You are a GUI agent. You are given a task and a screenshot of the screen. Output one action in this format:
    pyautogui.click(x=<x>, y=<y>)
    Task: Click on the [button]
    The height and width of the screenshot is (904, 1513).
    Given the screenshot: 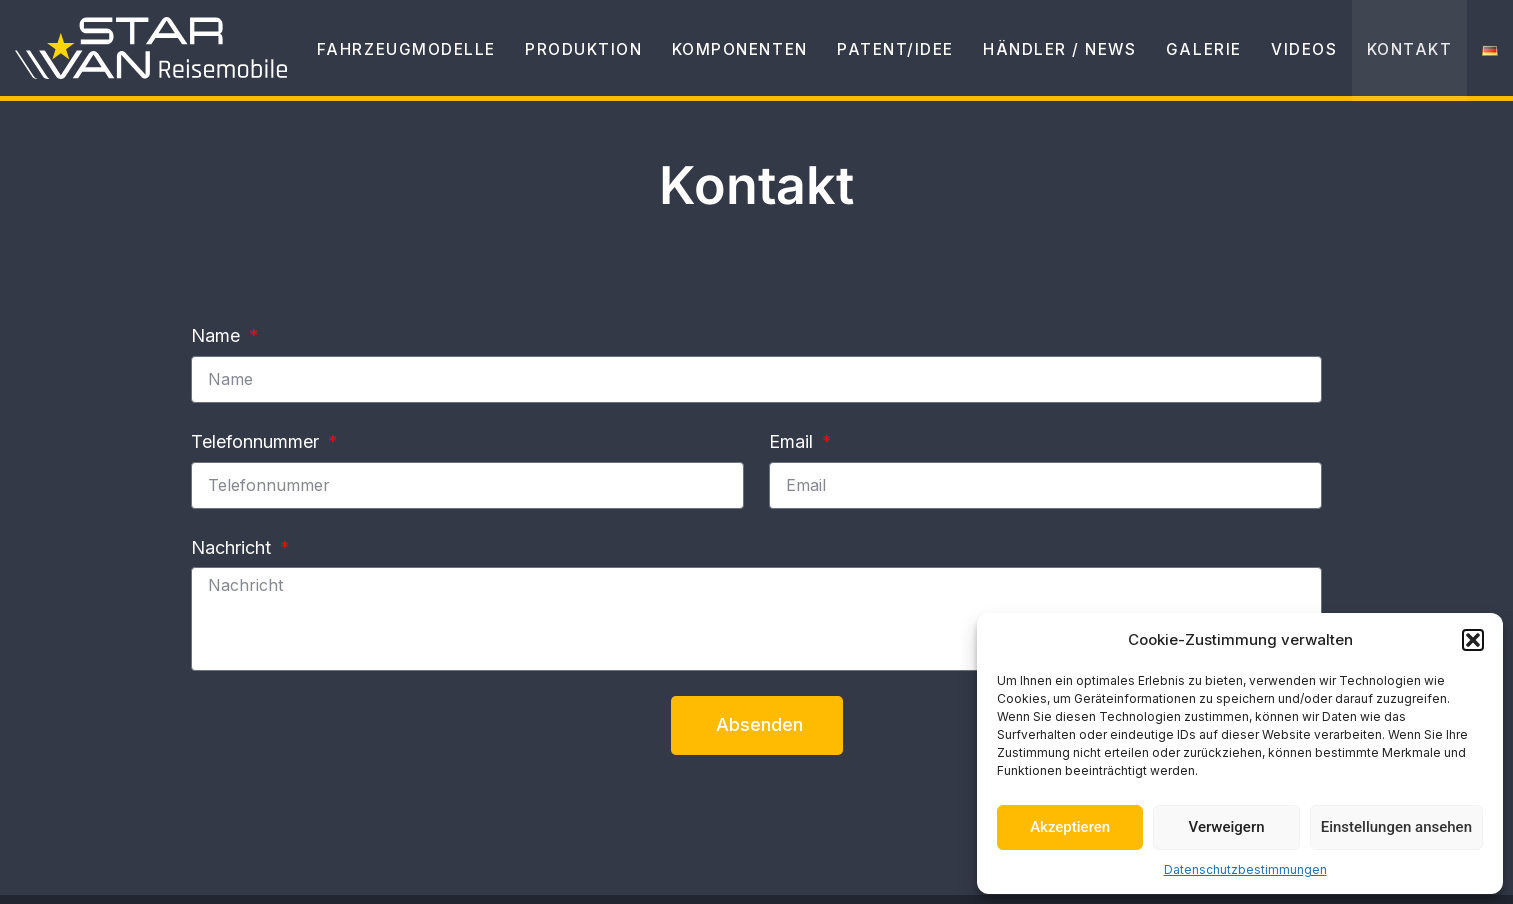 What is the action you would take?
    pyautogui.click(x=1473, y=640)
    